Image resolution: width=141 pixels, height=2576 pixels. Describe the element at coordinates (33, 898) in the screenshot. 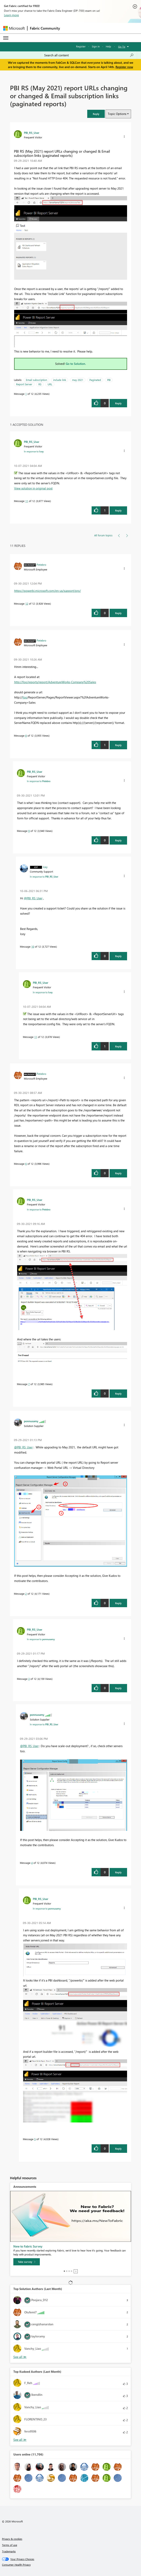

I see `@PBI_RS_User` at that location.